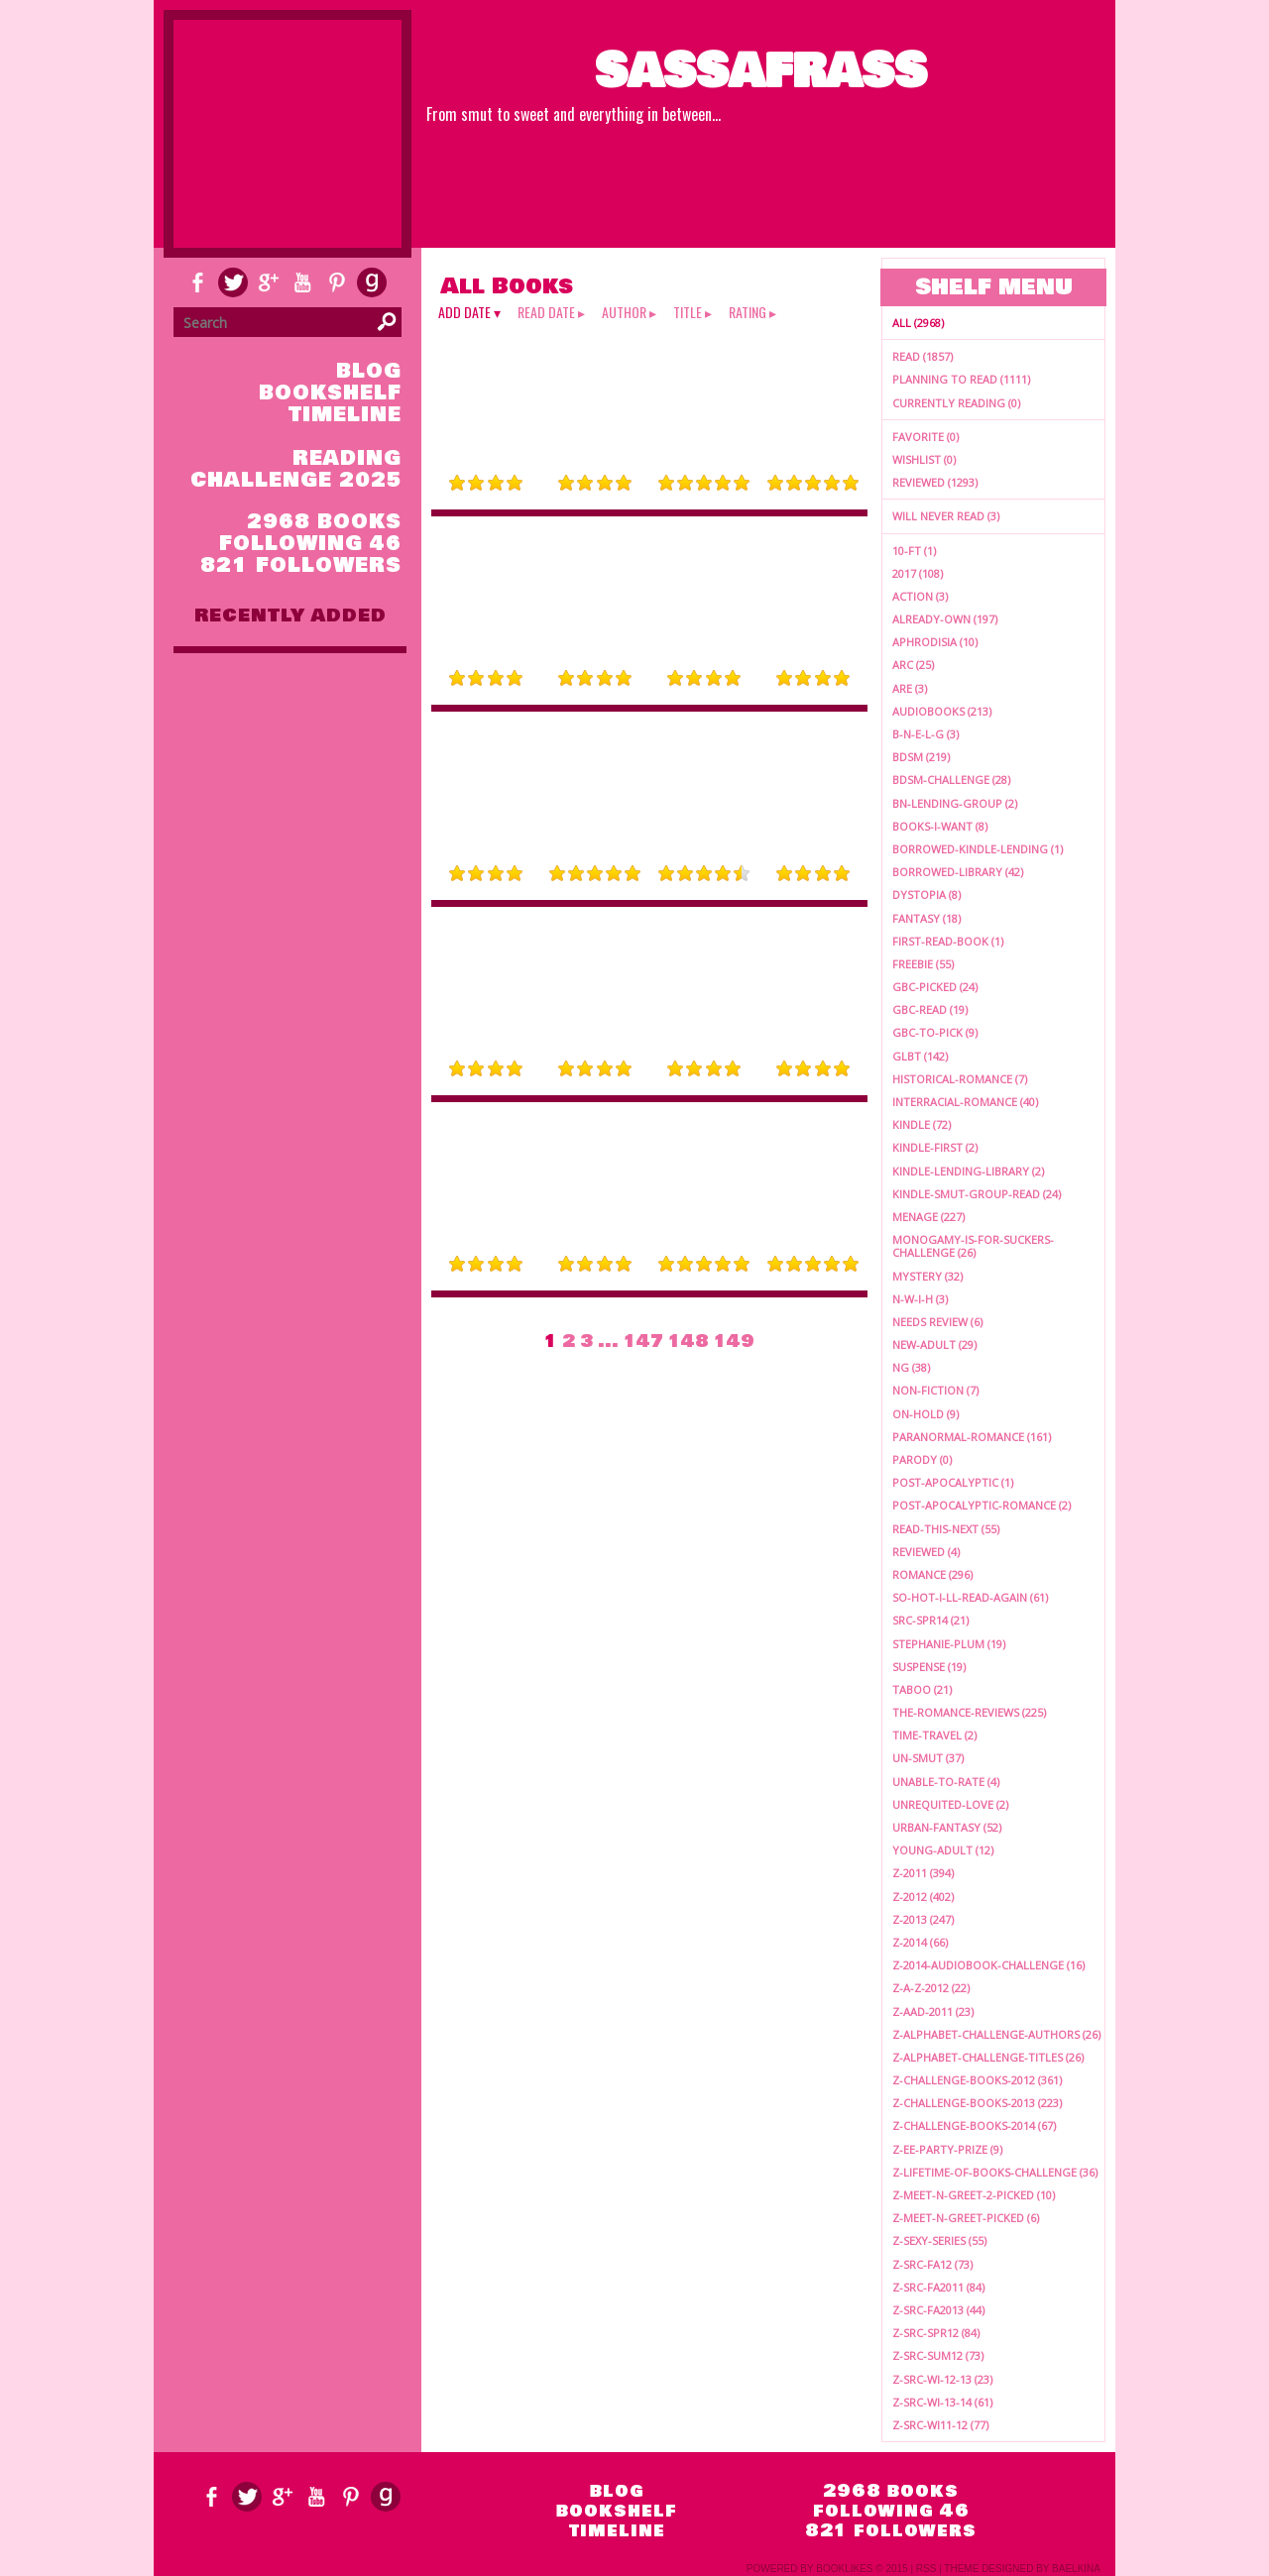  I want to click on already-own (197), so click(944, 619).